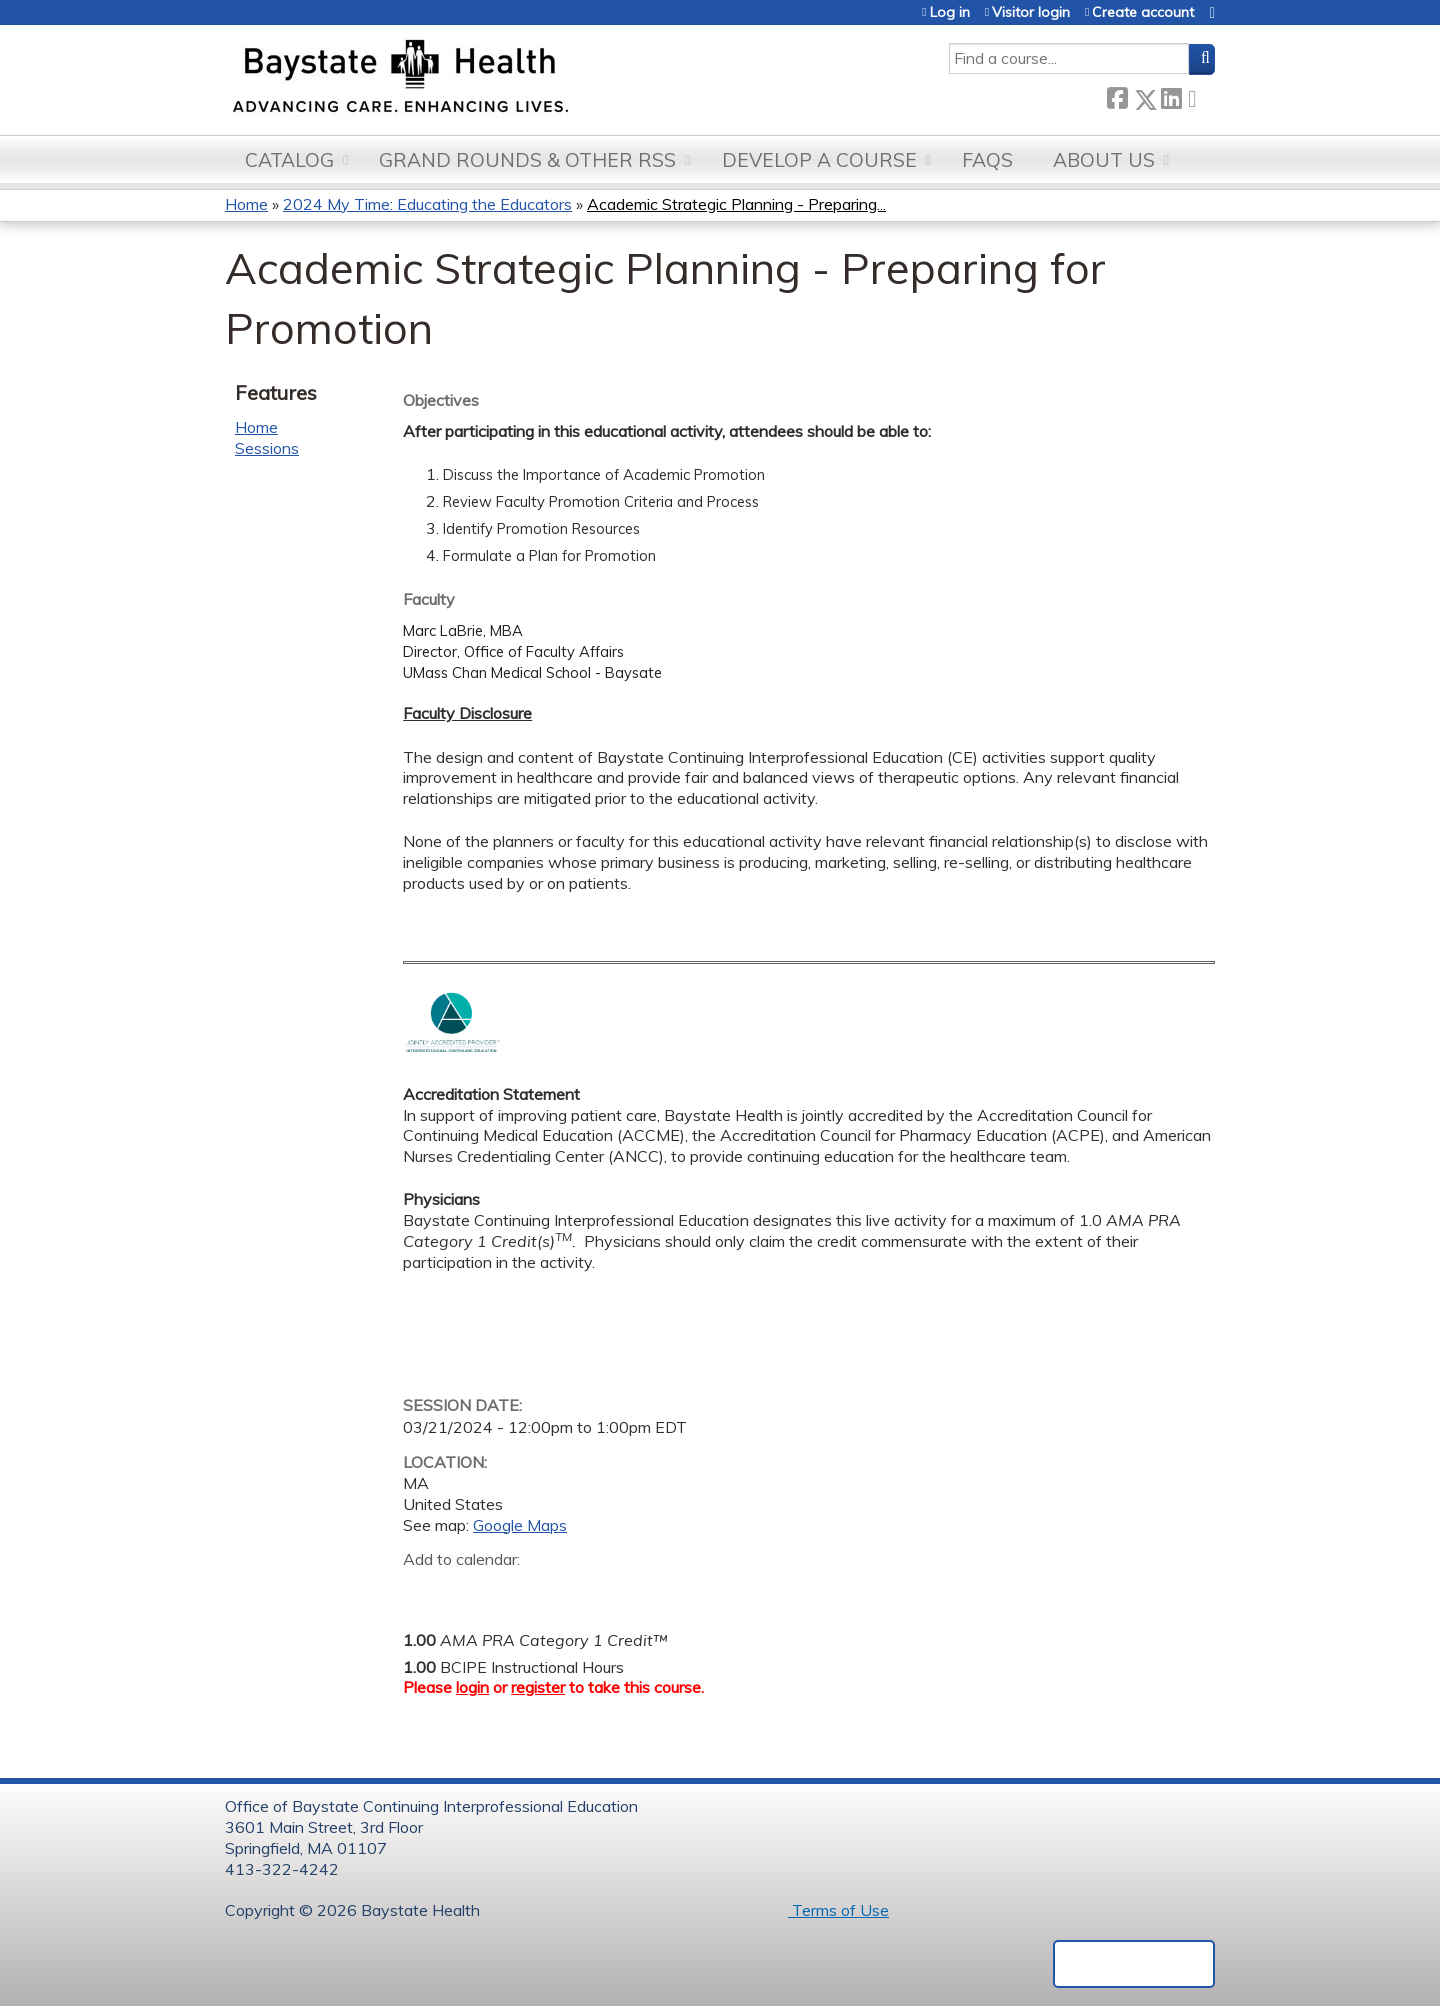 The height and width of the screenshot is (2007, 1440). I want to click on Forward, so click(1198, 95).